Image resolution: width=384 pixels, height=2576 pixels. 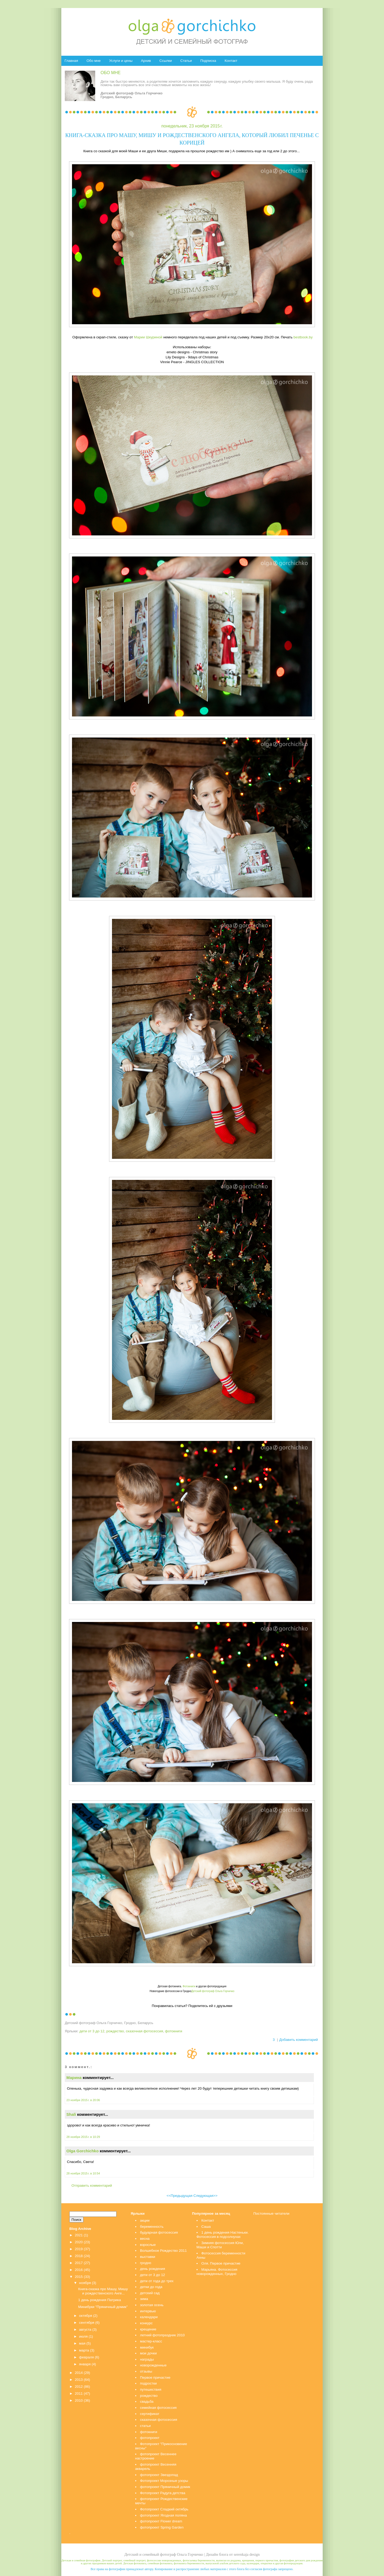 I want to click on конкурс, so click(x=146, y=2323).